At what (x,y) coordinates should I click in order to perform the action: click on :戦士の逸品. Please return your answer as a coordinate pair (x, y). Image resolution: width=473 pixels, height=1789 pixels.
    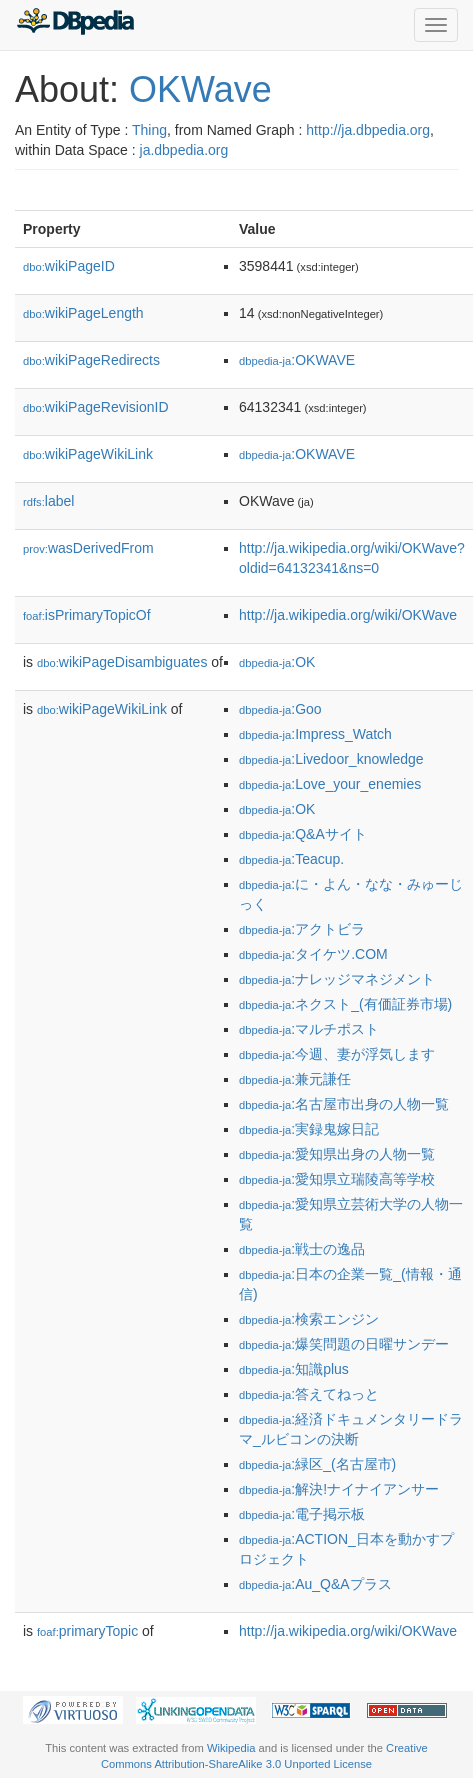
    Looking at the image, I should click on (302, 1249).